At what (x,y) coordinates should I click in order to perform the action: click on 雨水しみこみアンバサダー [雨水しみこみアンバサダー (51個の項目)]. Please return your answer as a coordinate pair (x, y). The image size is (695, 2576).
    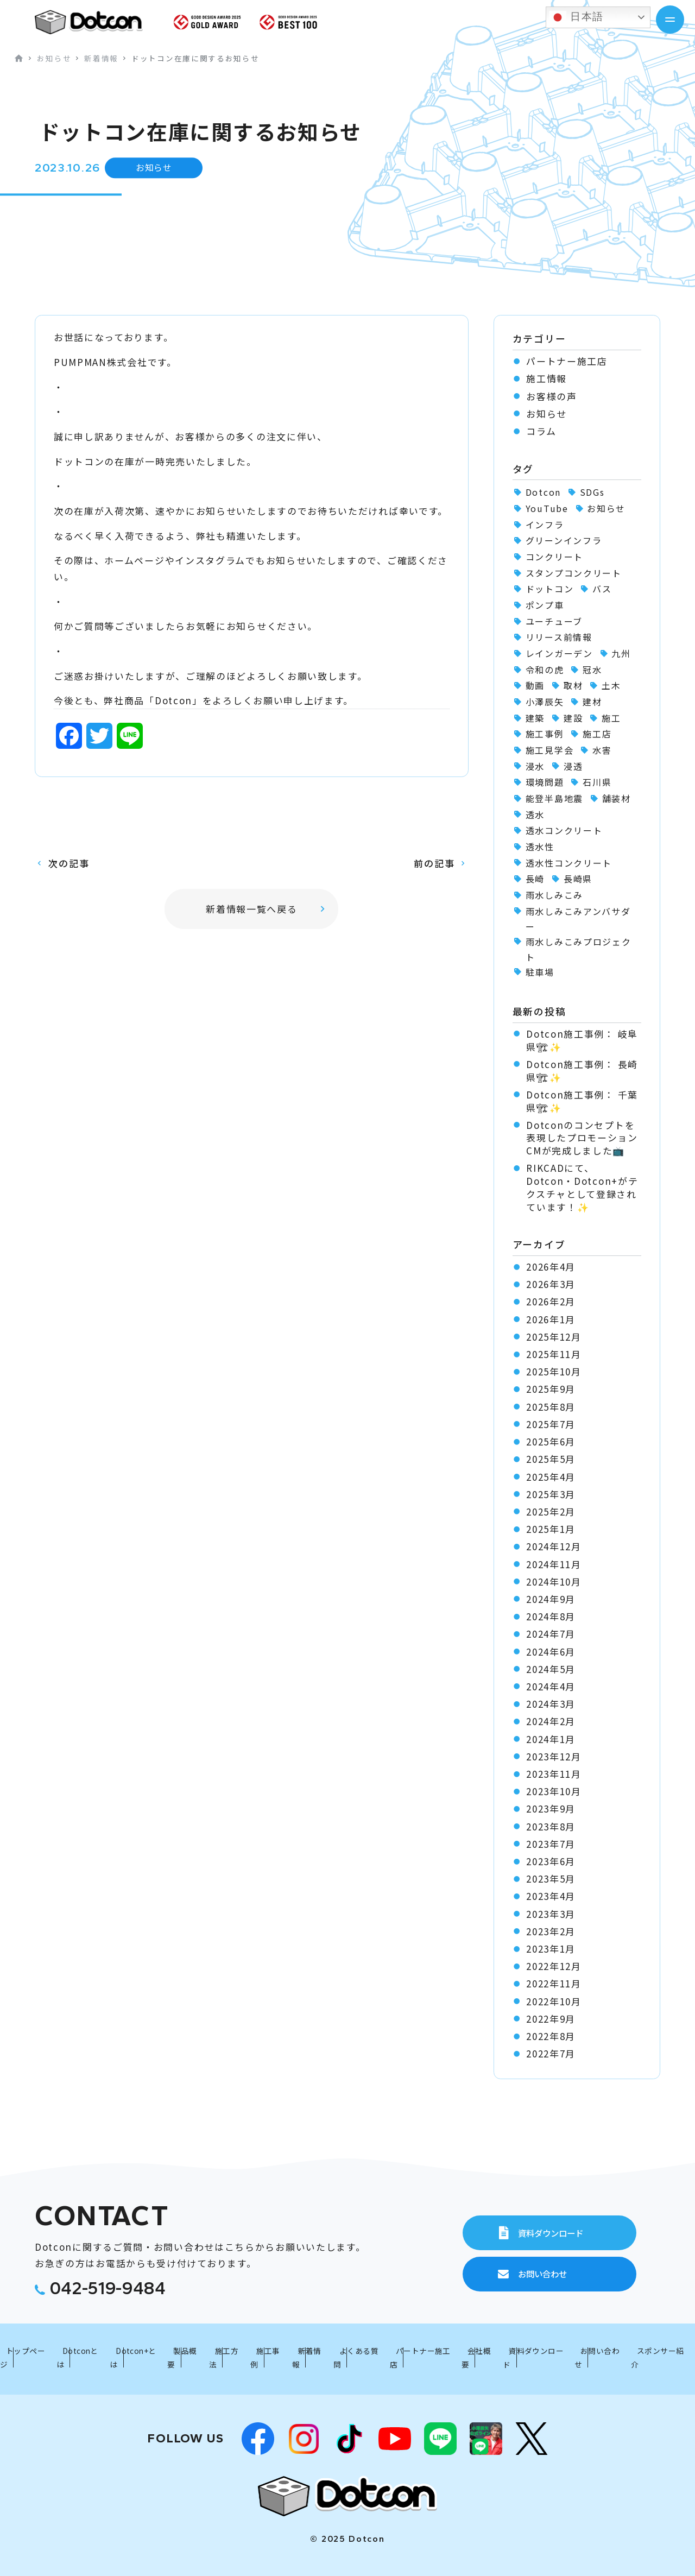
    Looking at the image, I should click on (578, 919).